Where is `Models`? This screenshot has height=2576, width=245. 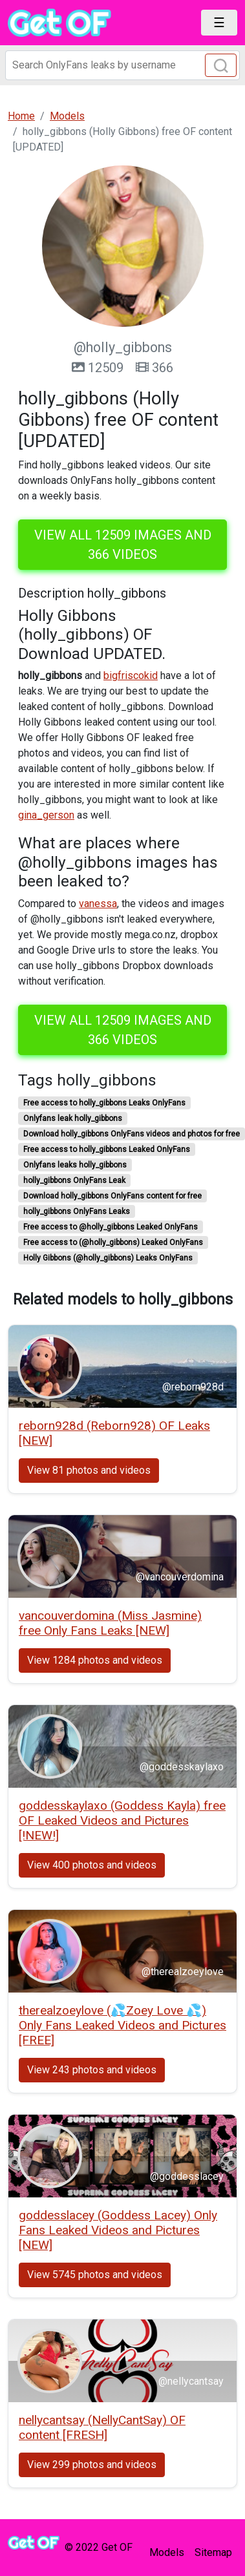 Models is located at coordinates (166, 2552).